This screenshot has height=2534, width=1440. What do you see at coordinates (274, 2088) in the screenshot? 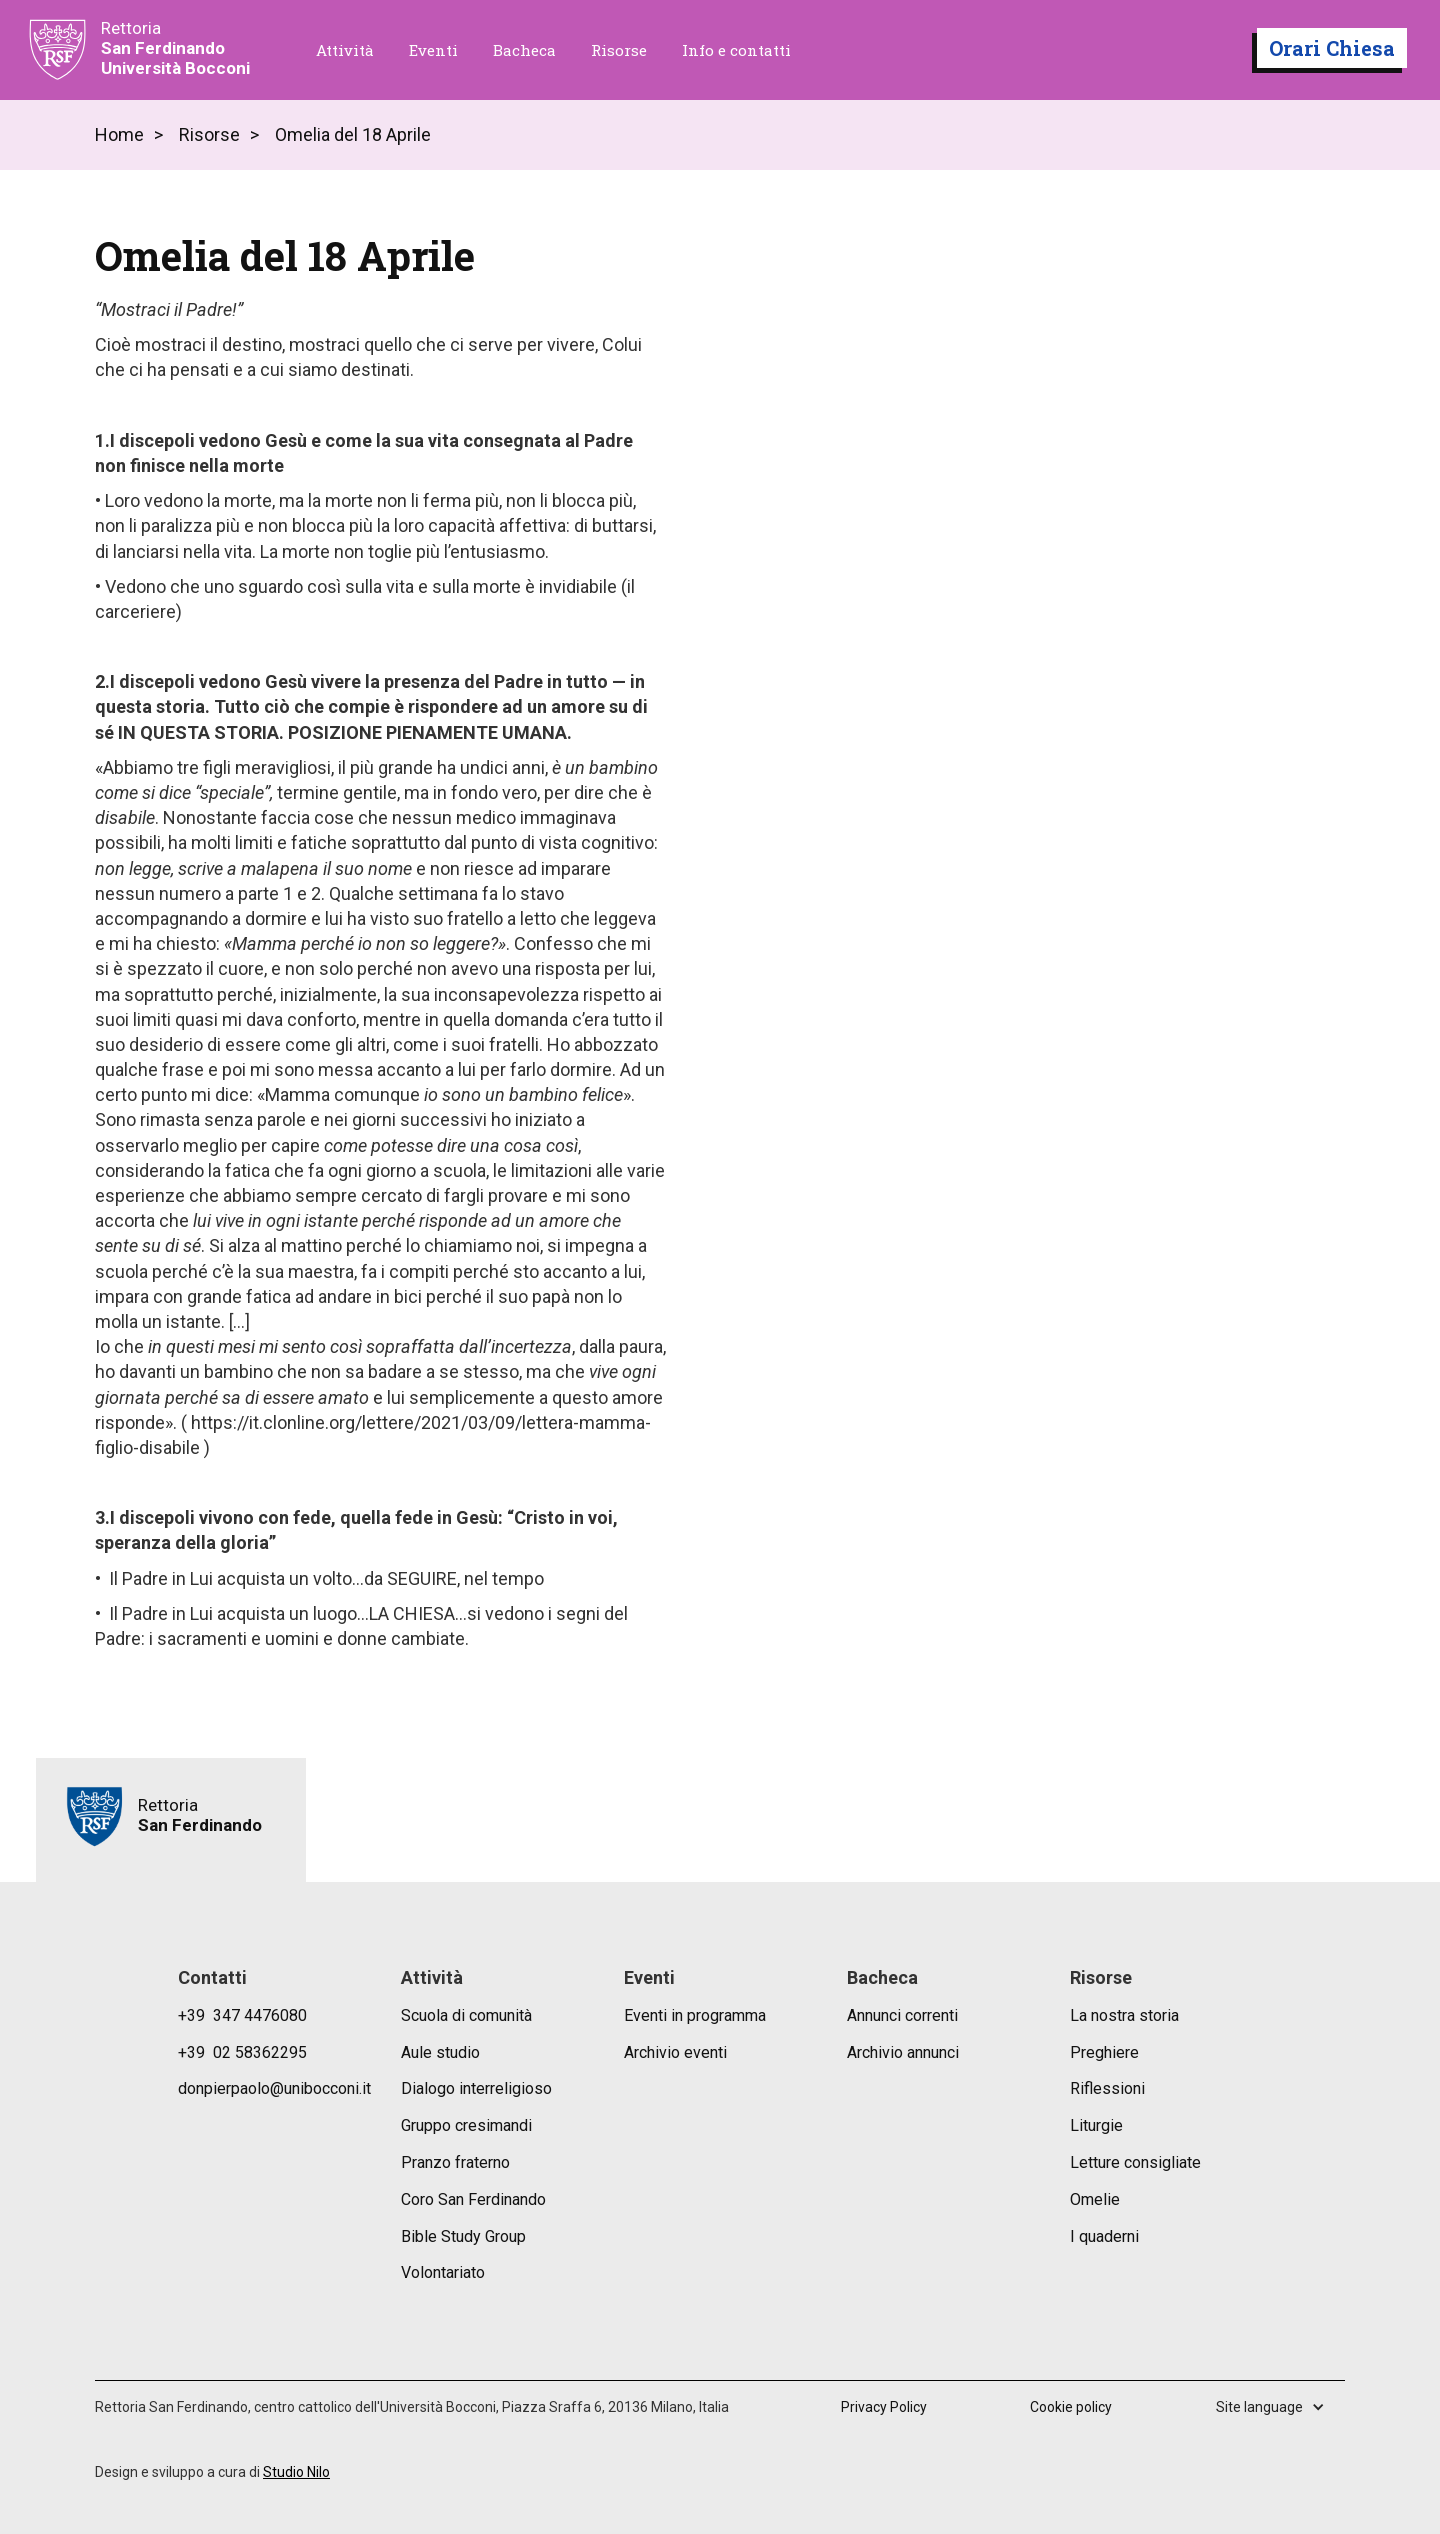
I see `donpierpaolo@unibocconi.it` at bounding box center [274, 2088].